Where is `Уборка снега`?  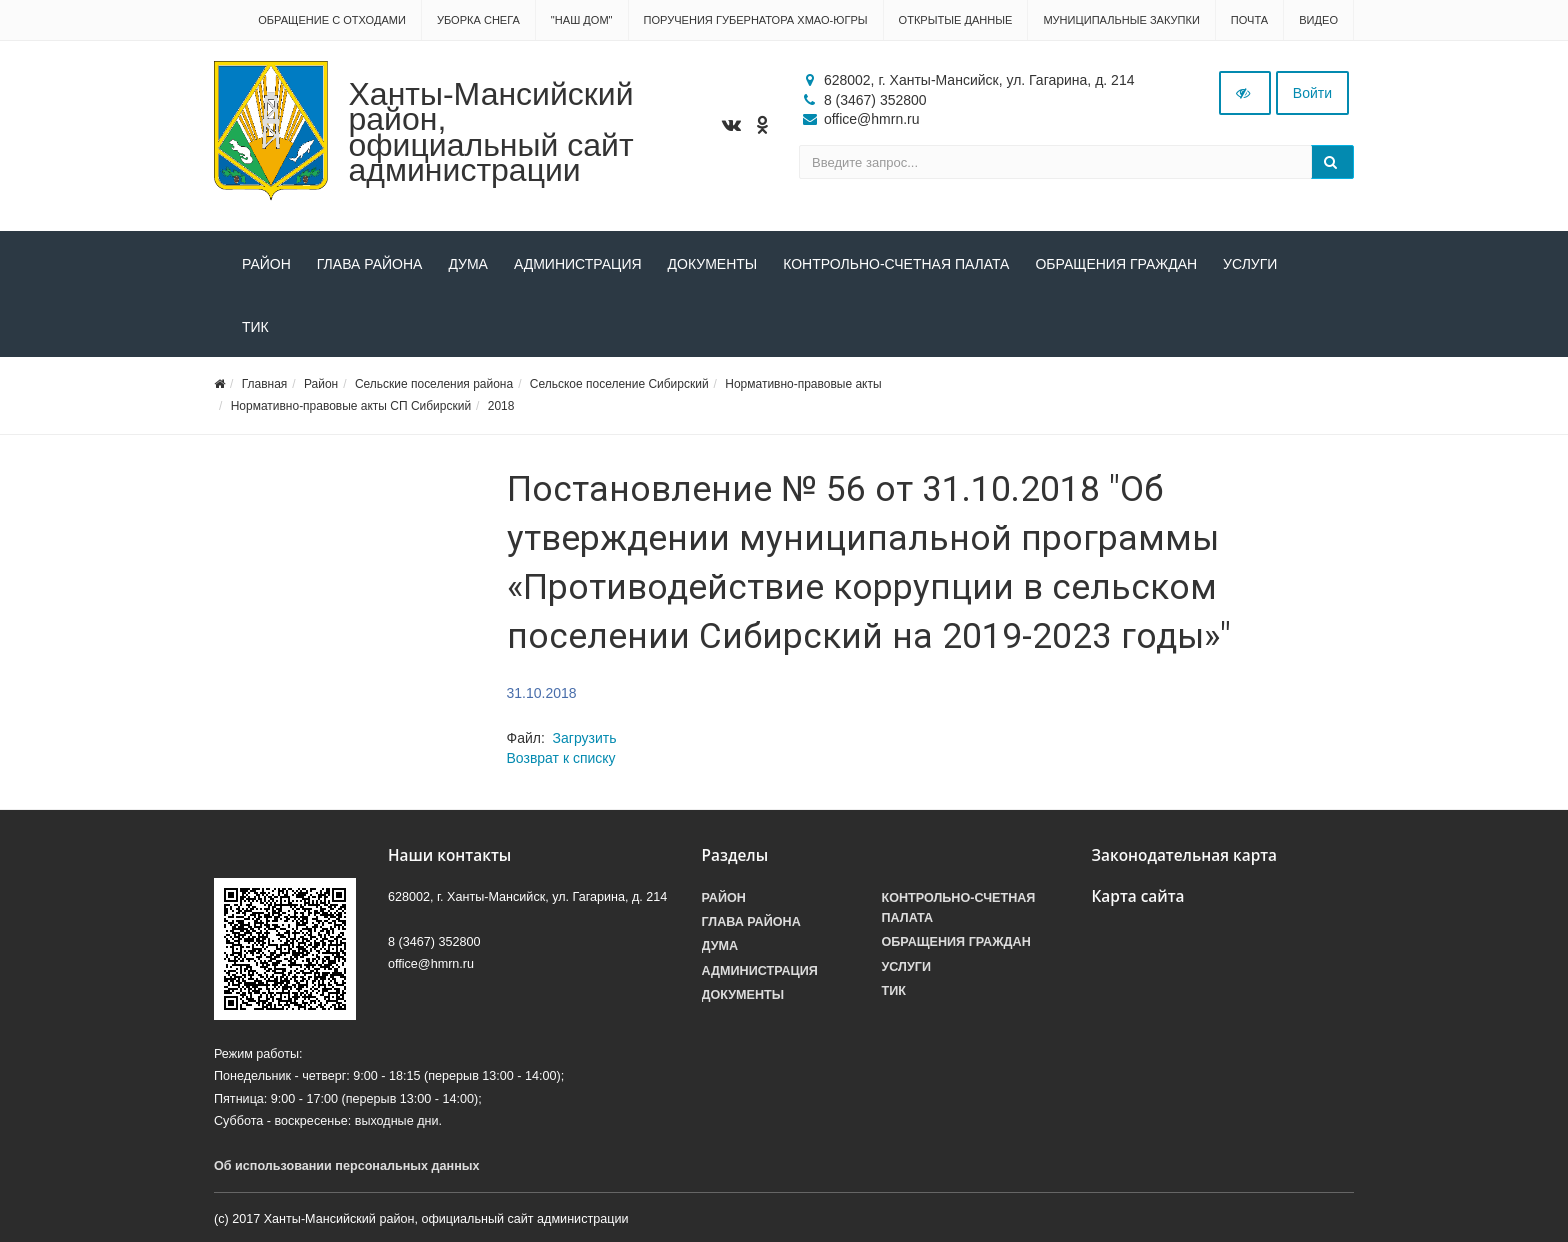 Уборка снега is located at coordinates (478, 20).